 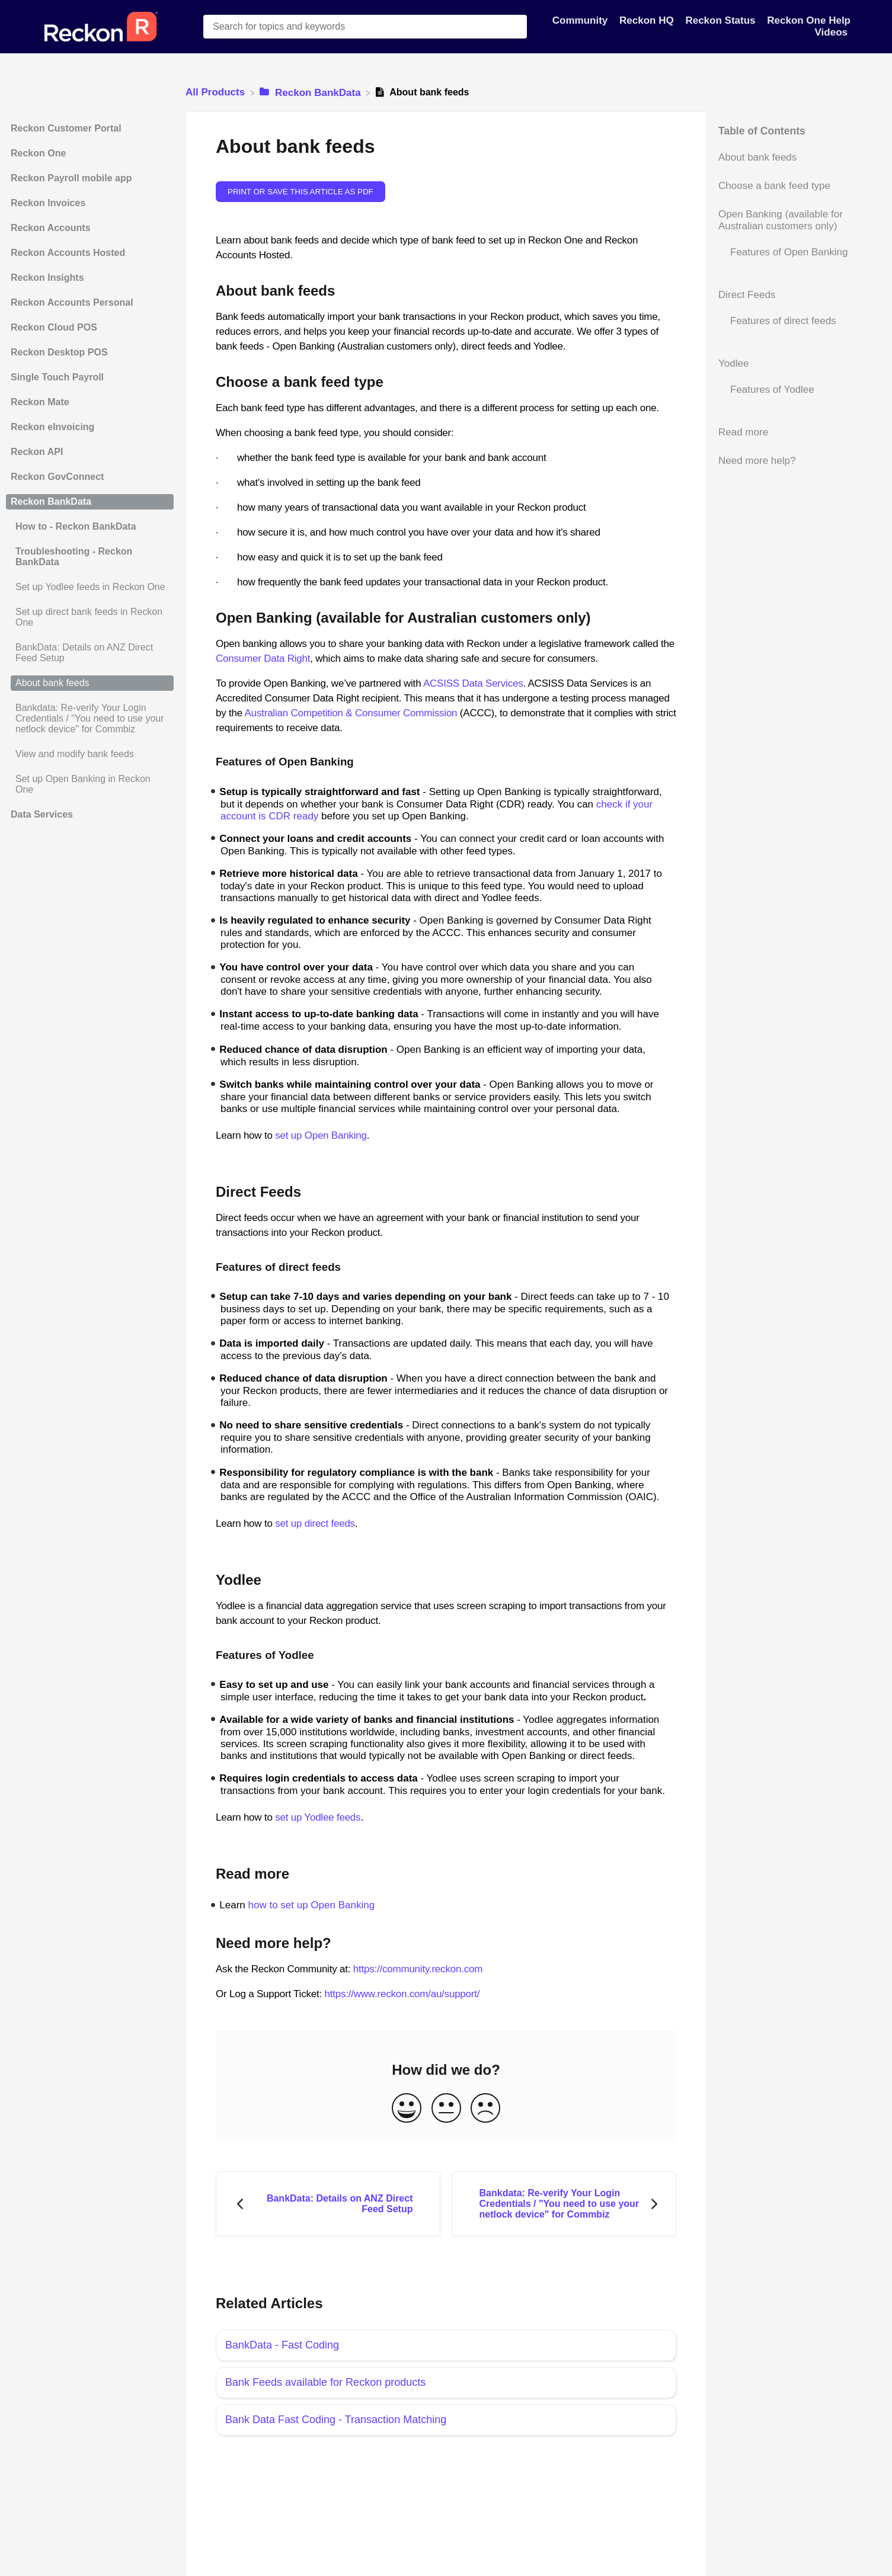 I want to click on Reckon Accounts Personal [Category Reckon Accounts Personal], so click(x=72, y=302).